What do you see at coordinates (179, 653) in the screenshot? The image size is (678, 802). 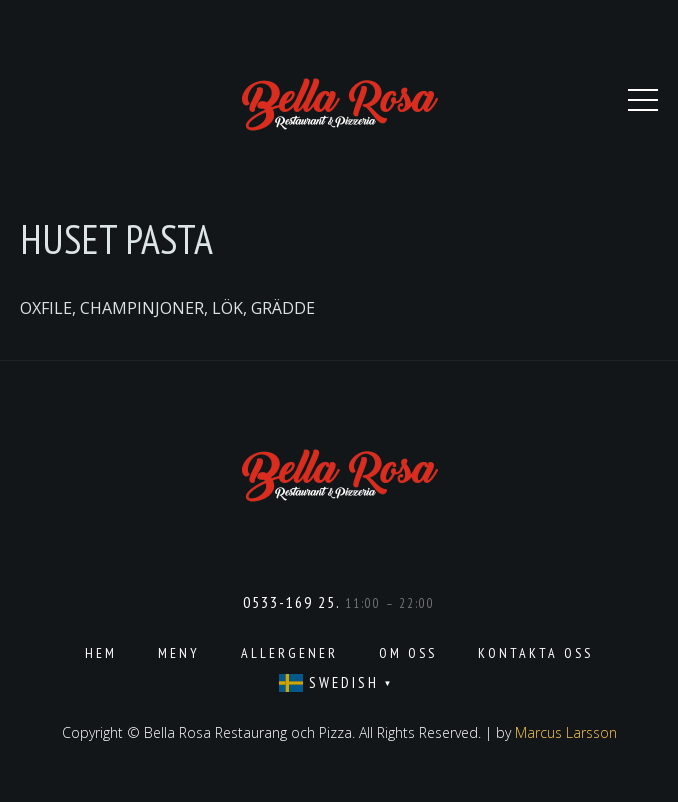 I see `Meny` at bounding box center [179, 653].